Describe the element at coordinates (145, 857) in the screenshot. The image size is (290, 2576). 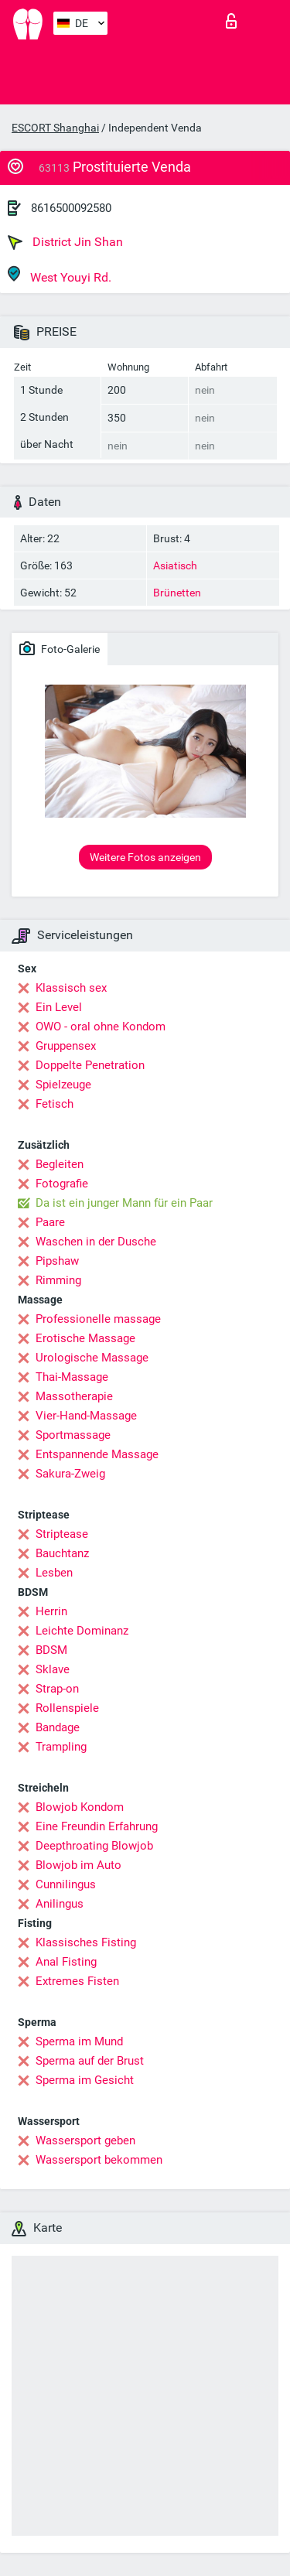
I see `Weitere Fotos anzeigen` at that location.